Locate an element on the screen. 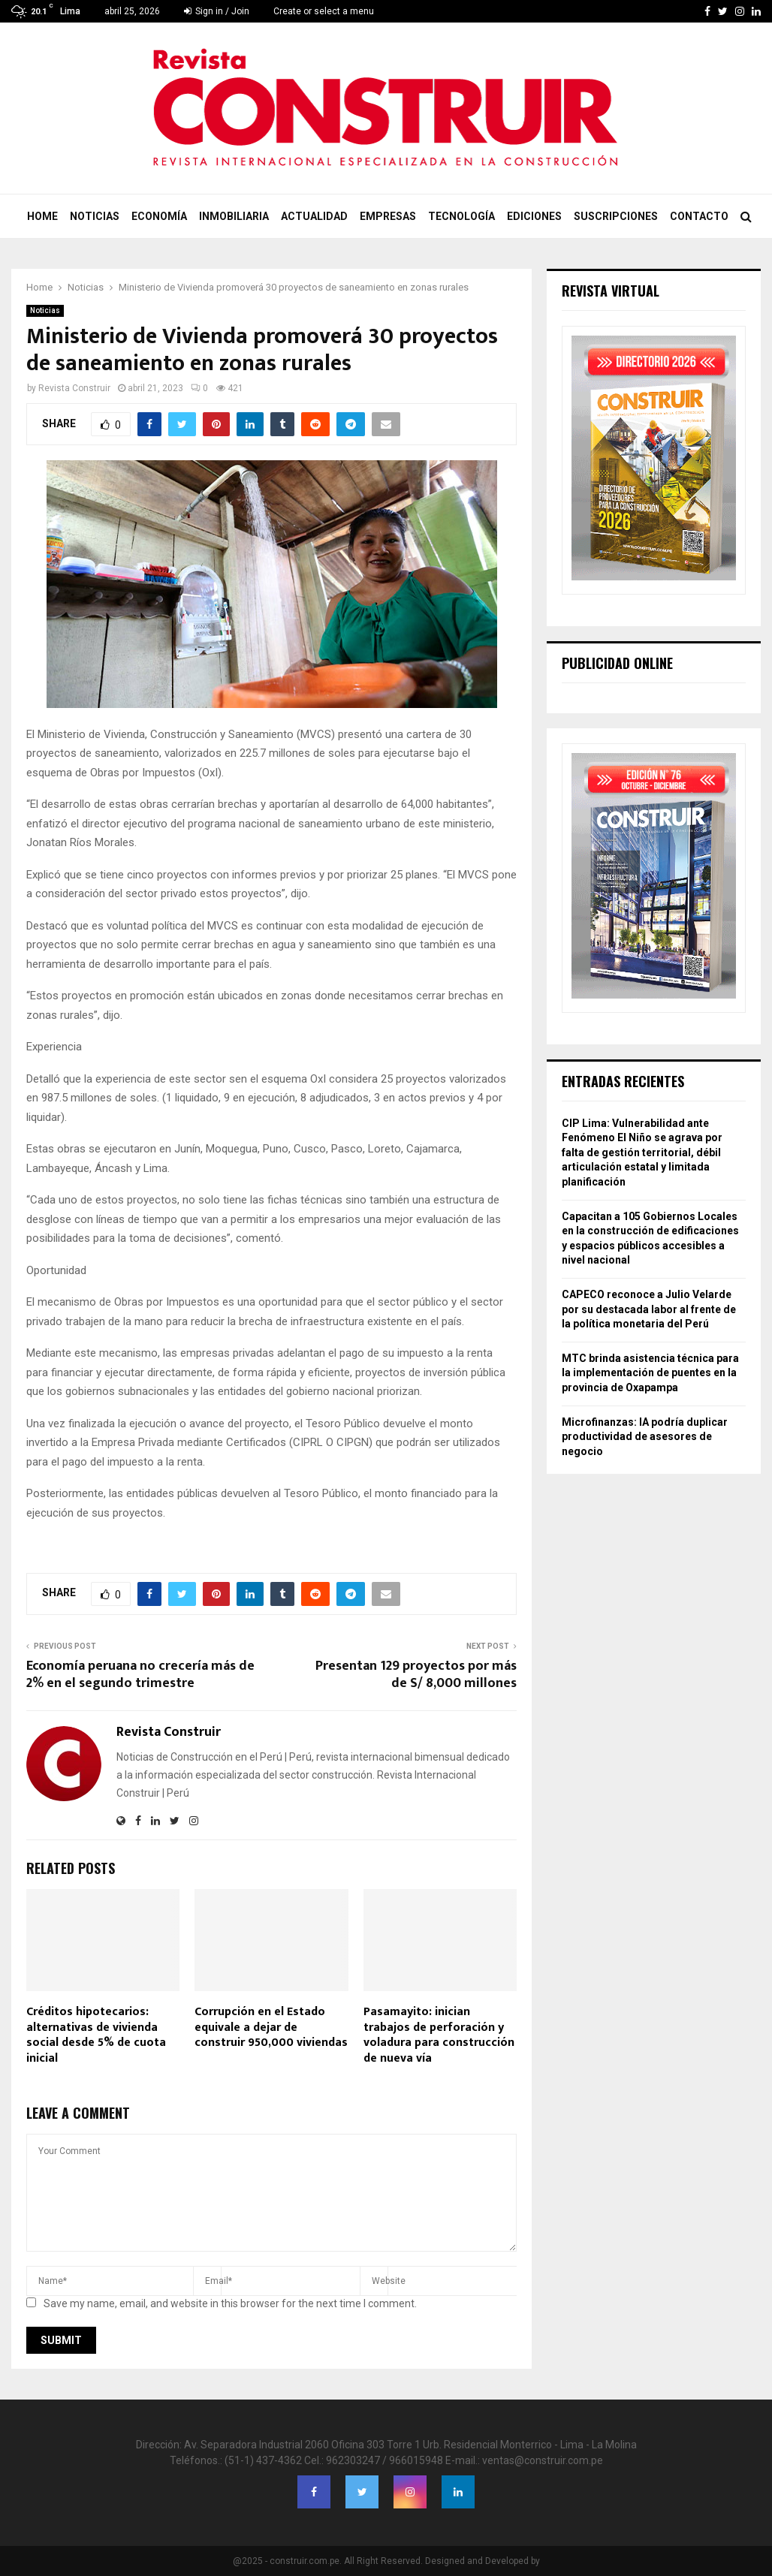 The height and width of the screenshot is (2576, 772). Tecnología is located at coordinates (461, 216).